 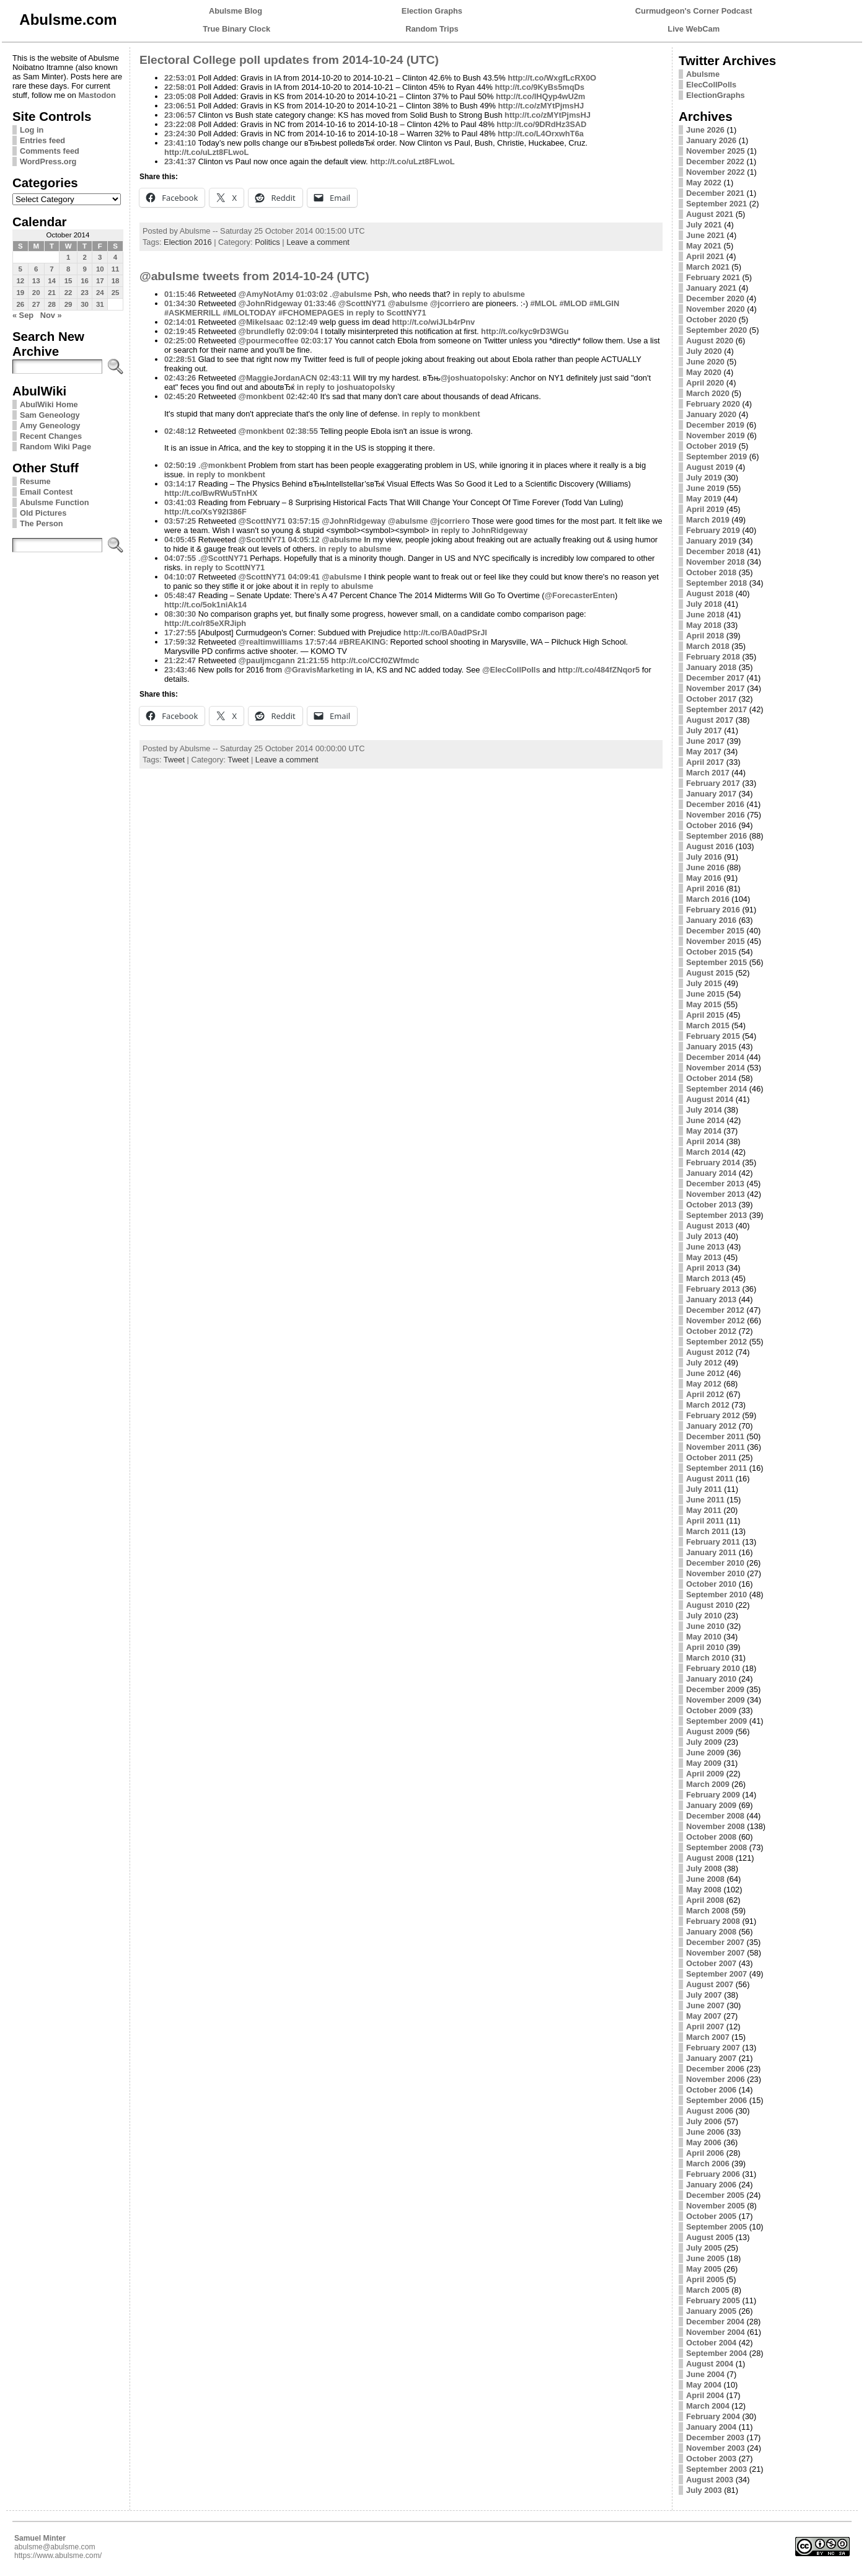 What do you see at coordinates (321, 641) in the screenshot?
I see `17:57:44` at bounding box center [321, 641].